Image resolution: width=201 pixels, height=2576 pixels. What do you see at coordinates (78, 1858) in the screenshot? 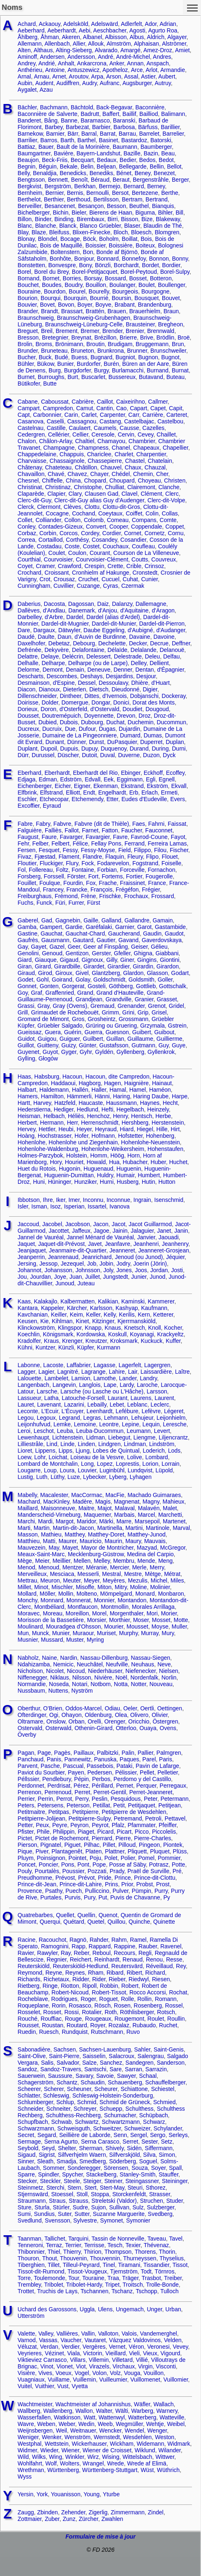
I see `Pointet` at bounding box center [78, 1858].